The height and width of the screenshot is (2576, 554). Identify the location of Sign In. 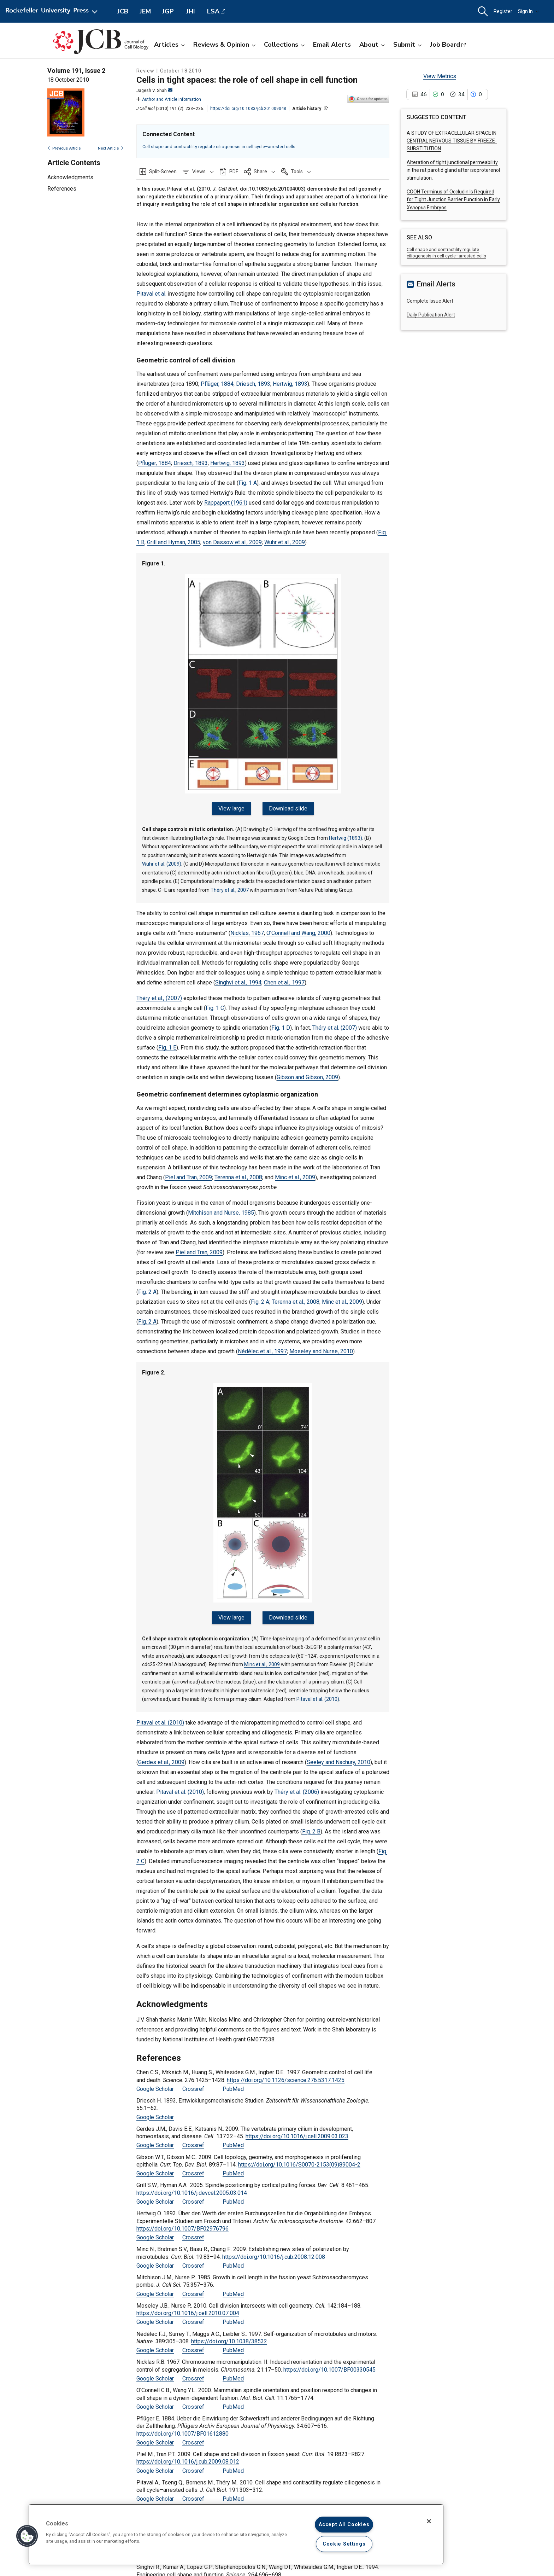
(528, 11).